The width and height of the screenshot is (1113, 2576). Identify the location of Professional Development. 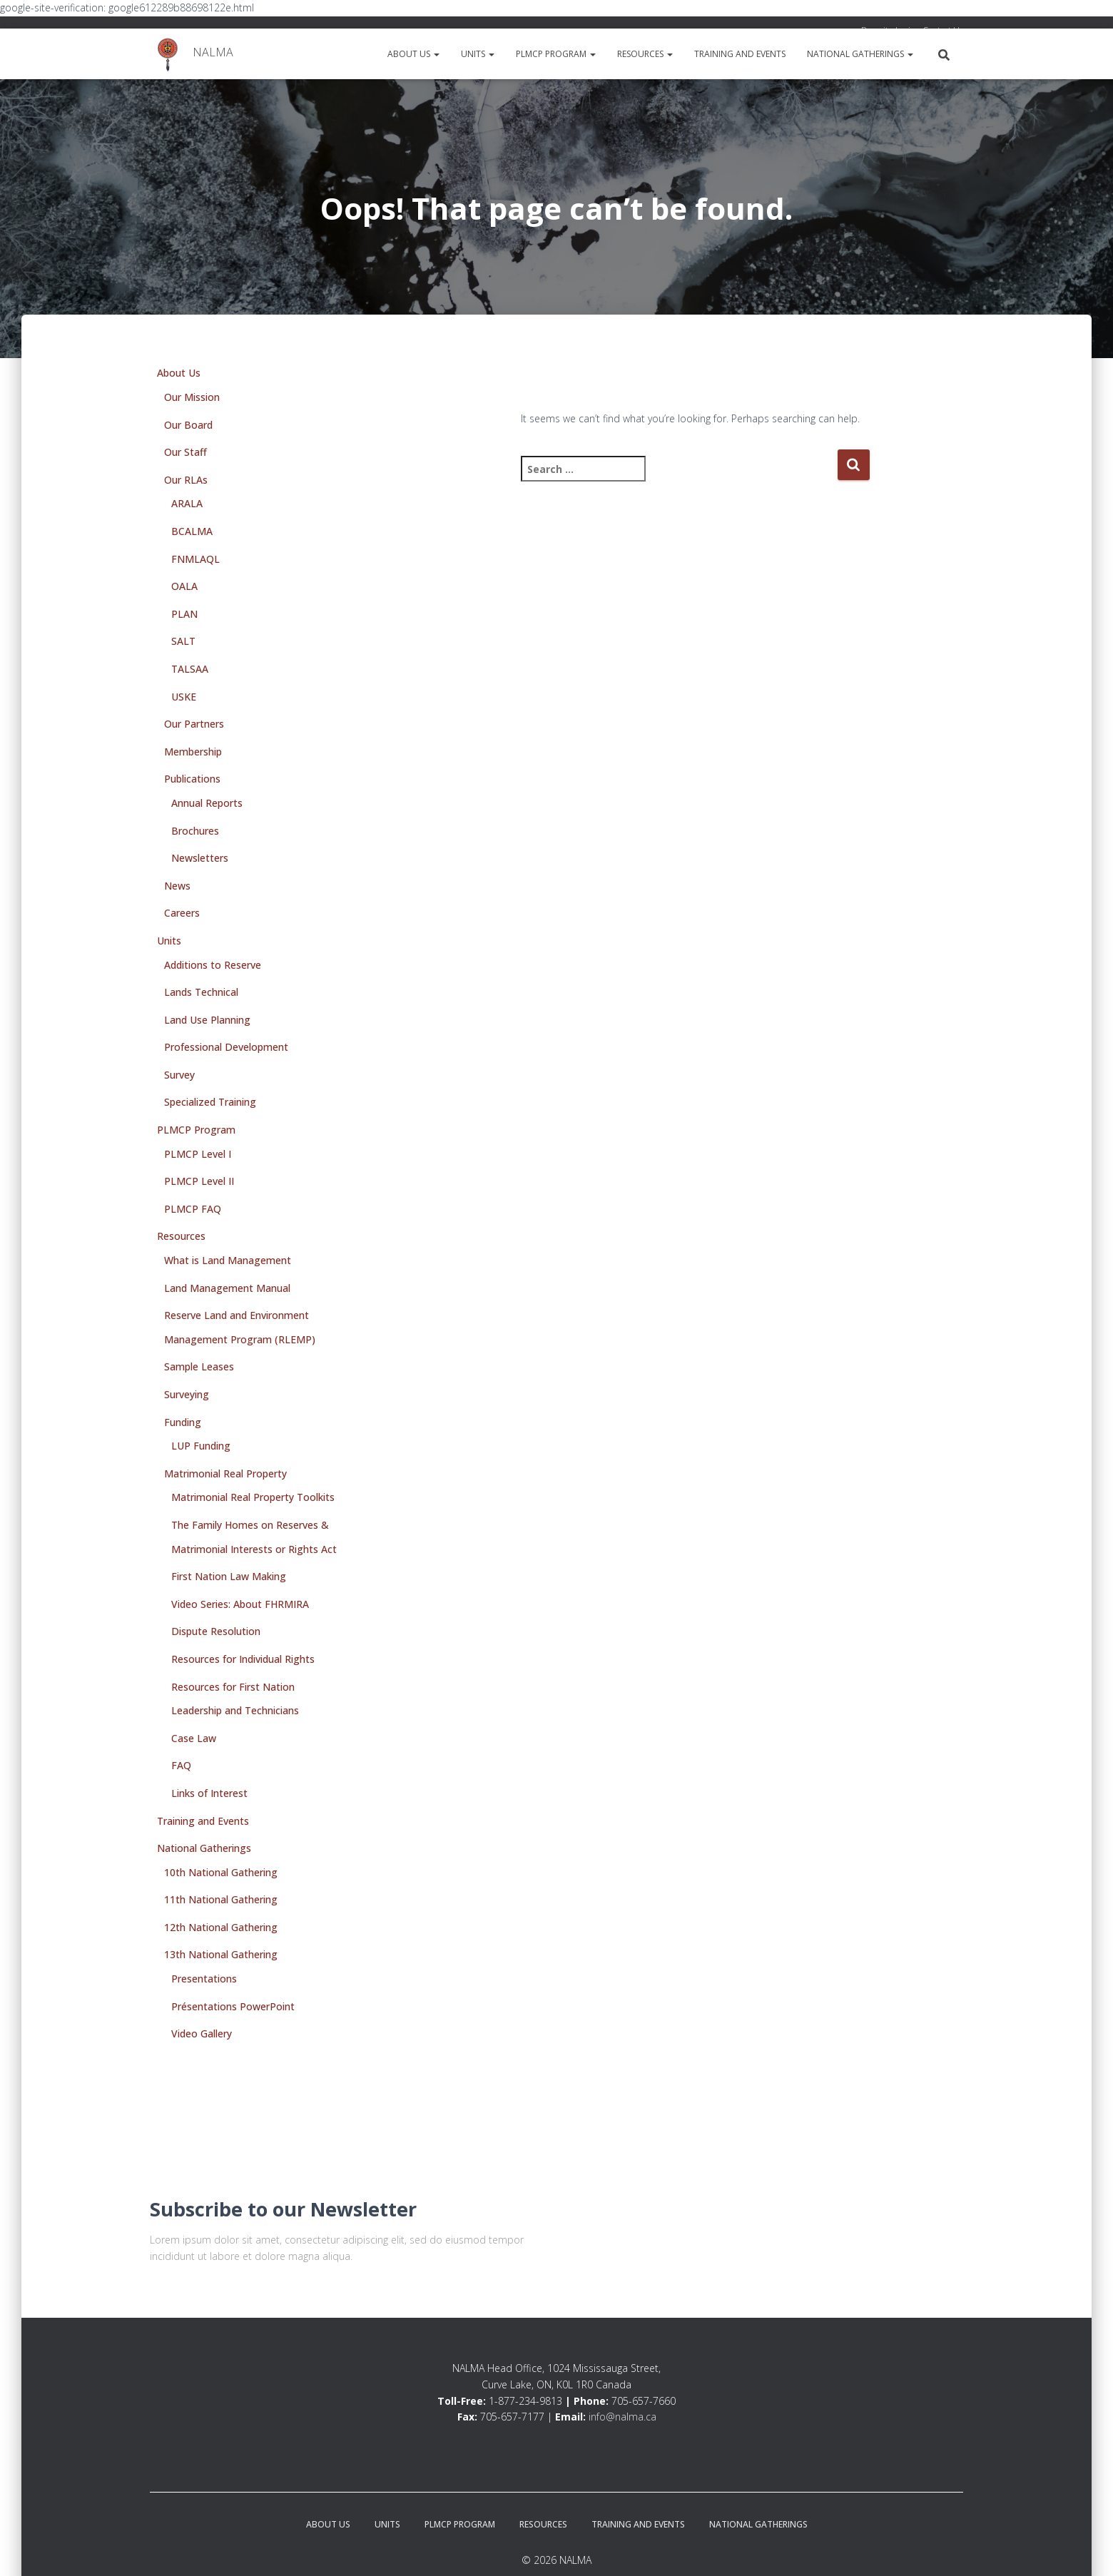
(226, 1047).